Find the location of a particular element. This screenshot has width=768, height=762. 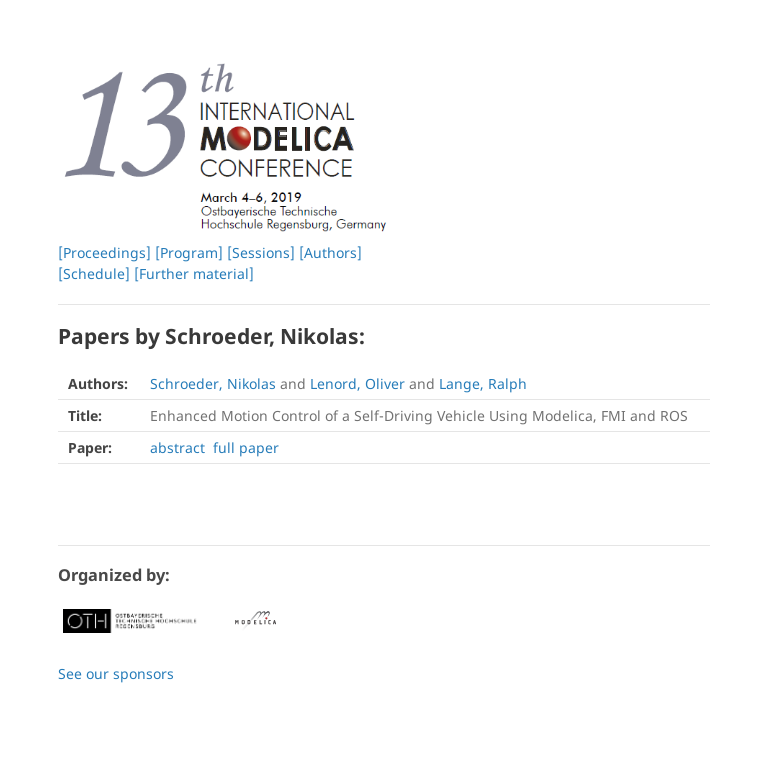

abstract is located at coordinates (177, 447).